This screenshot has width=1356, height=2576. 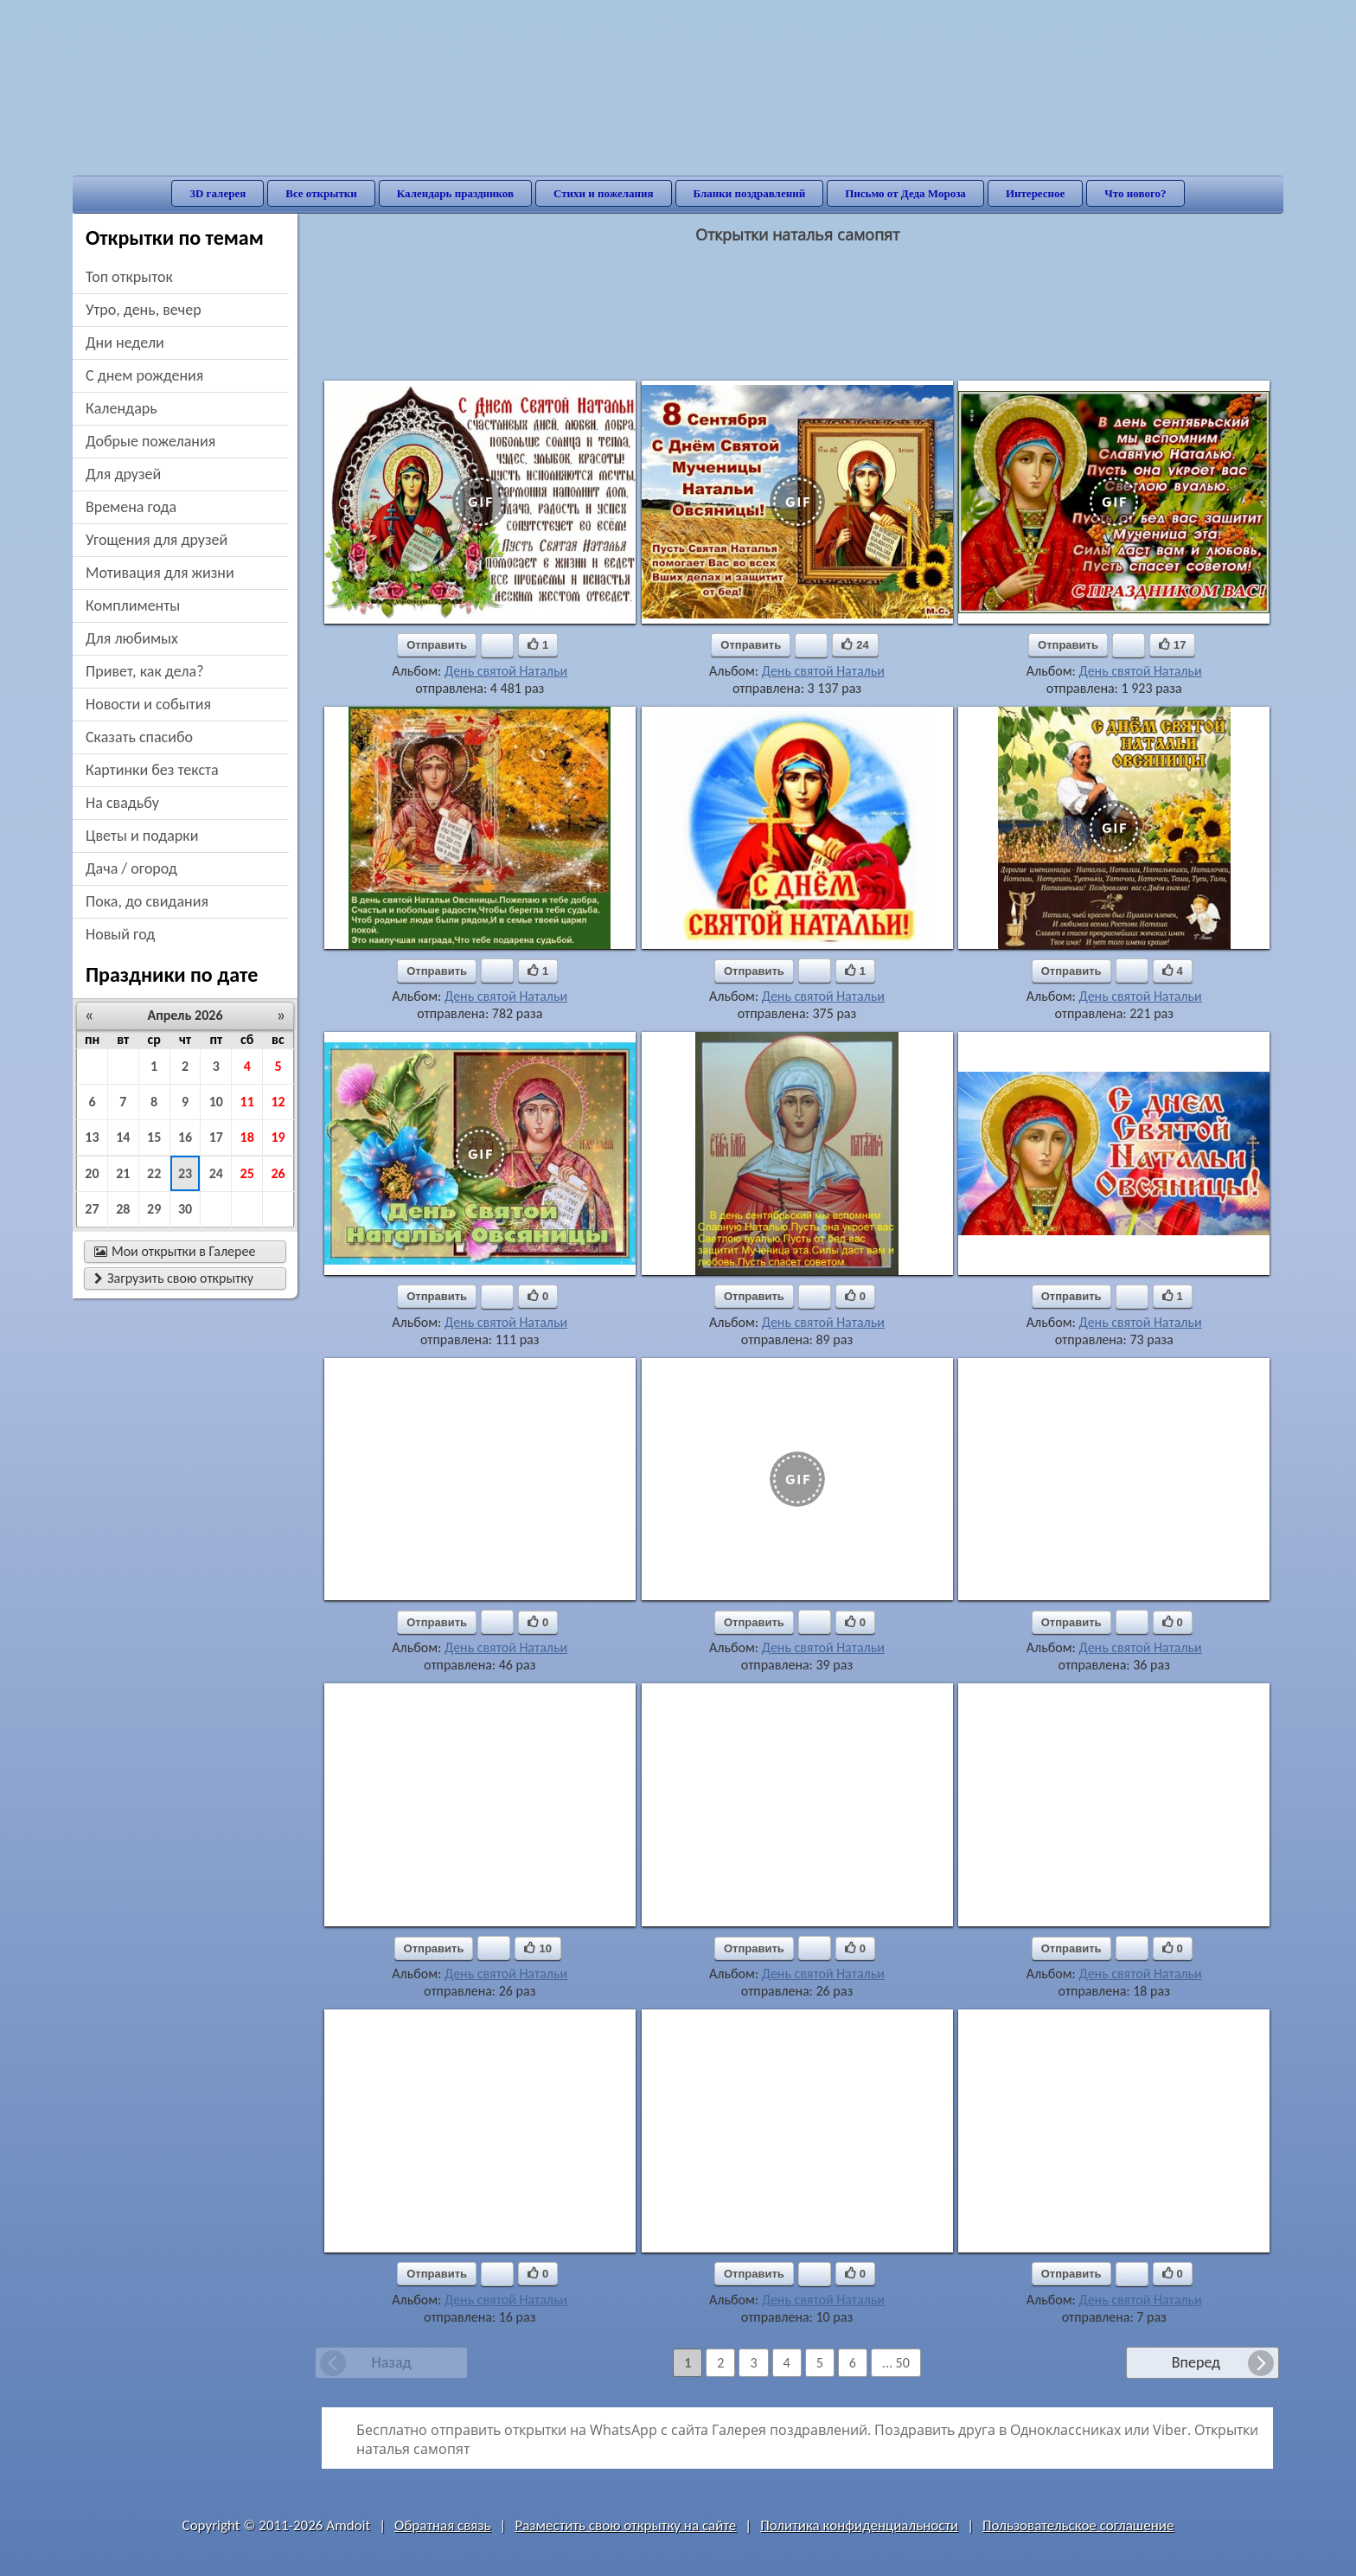 I want to click on 23, so click(x=185, y=1173).